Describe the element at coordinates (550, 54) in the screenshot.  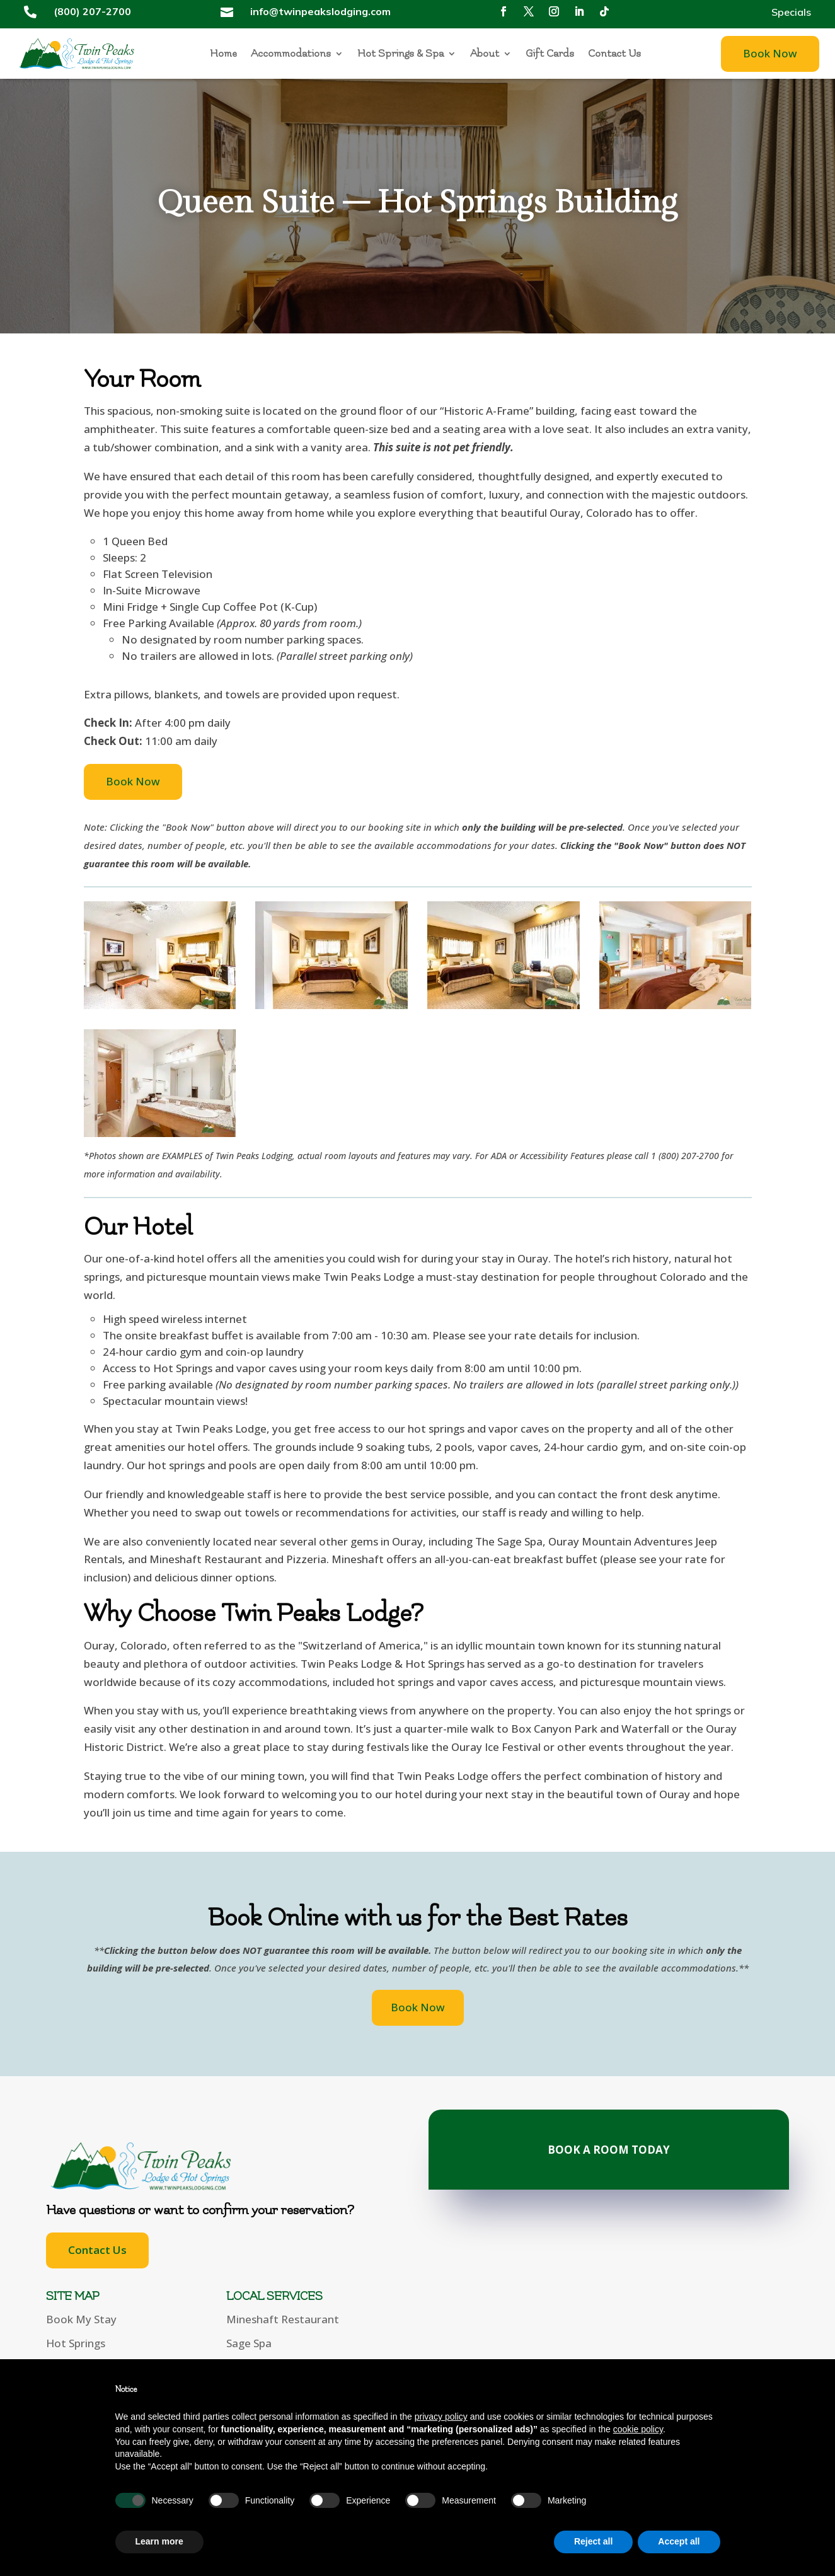
I see `Gift Cards` at that location.